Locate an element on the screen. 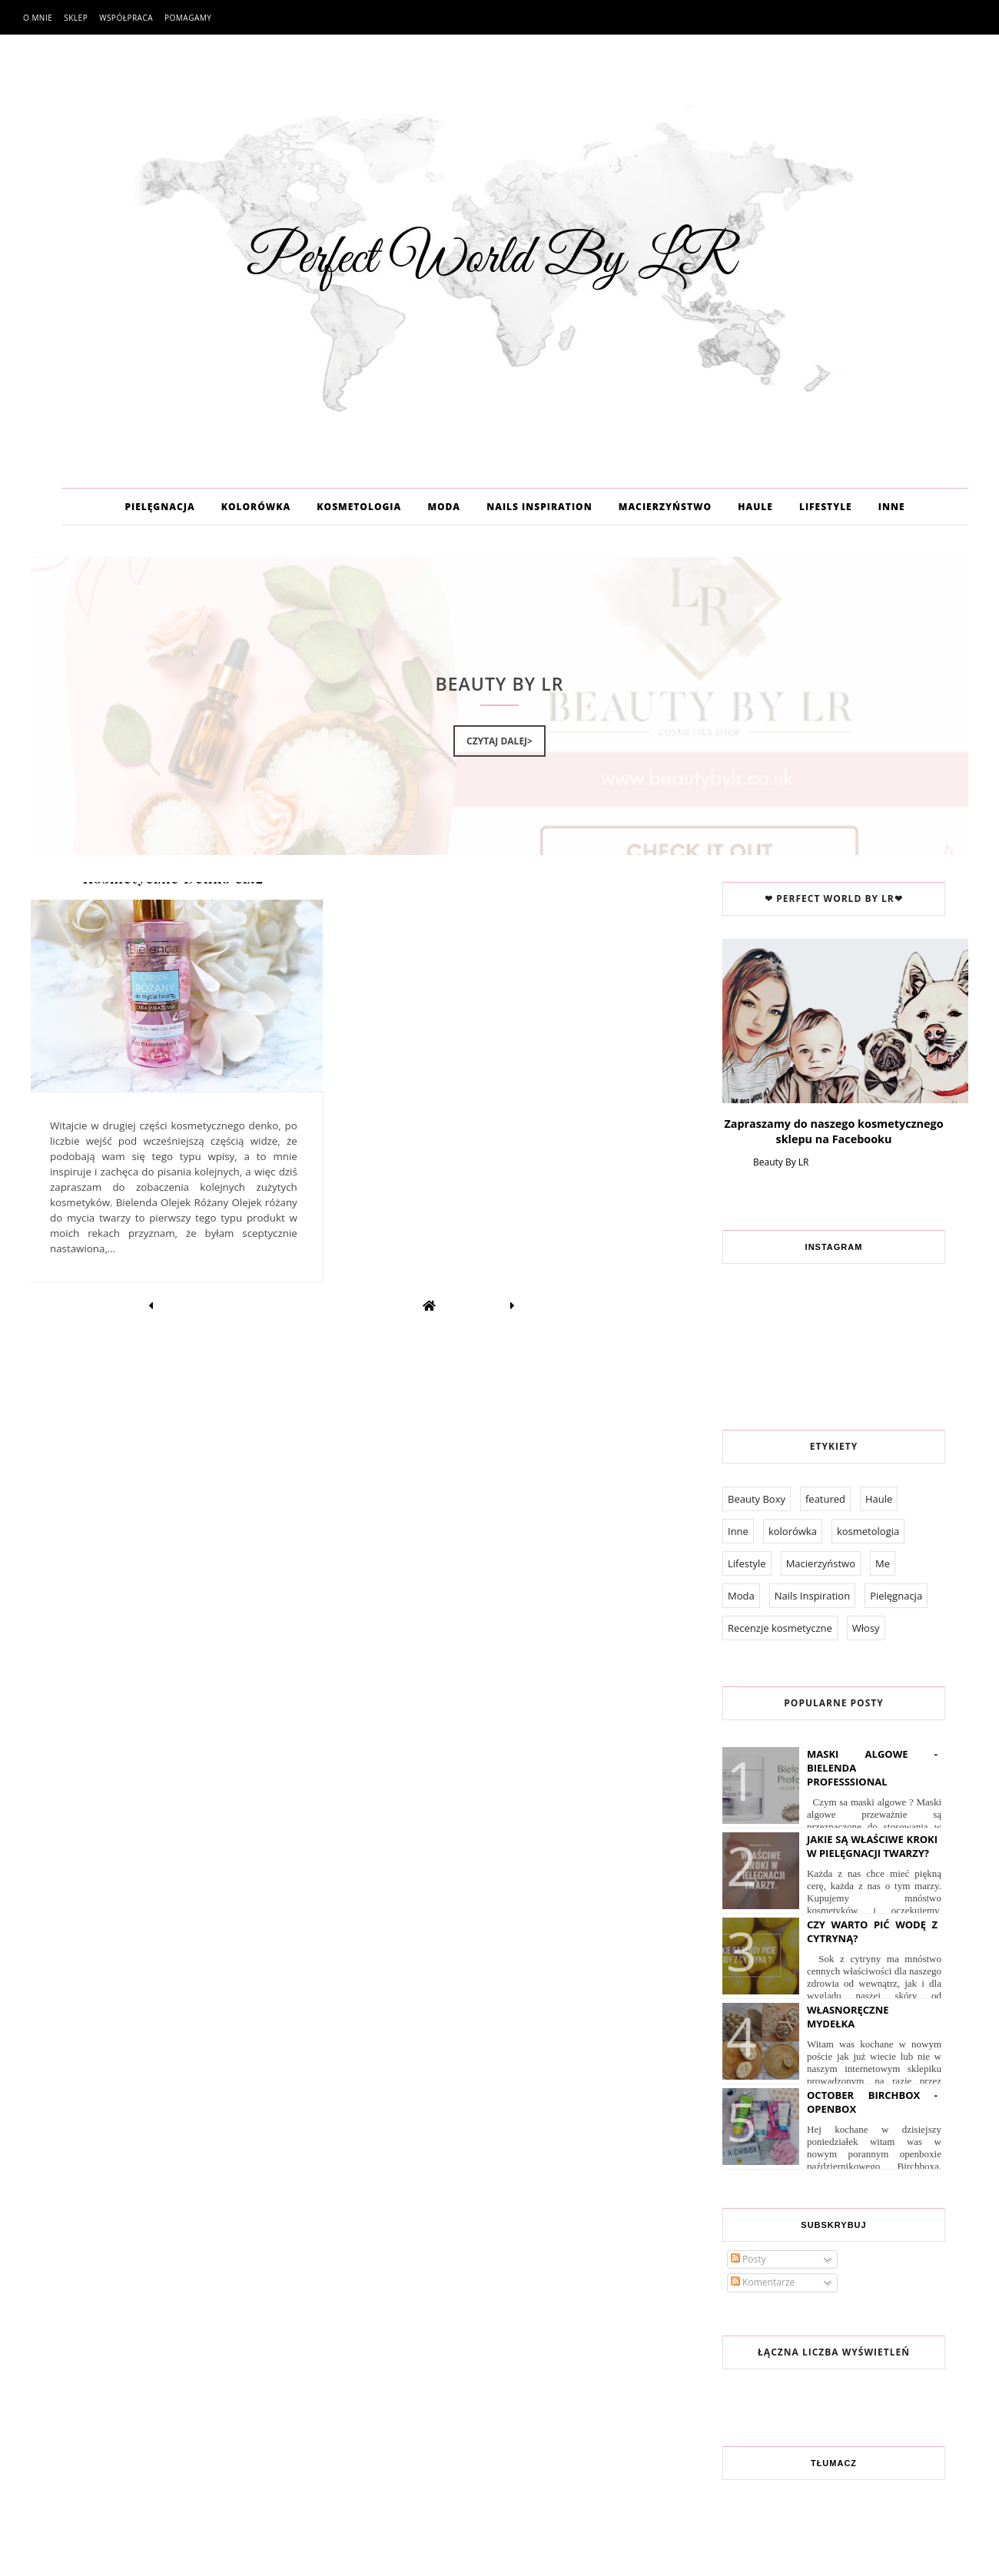  MODA is located at coordinates (443, 506).